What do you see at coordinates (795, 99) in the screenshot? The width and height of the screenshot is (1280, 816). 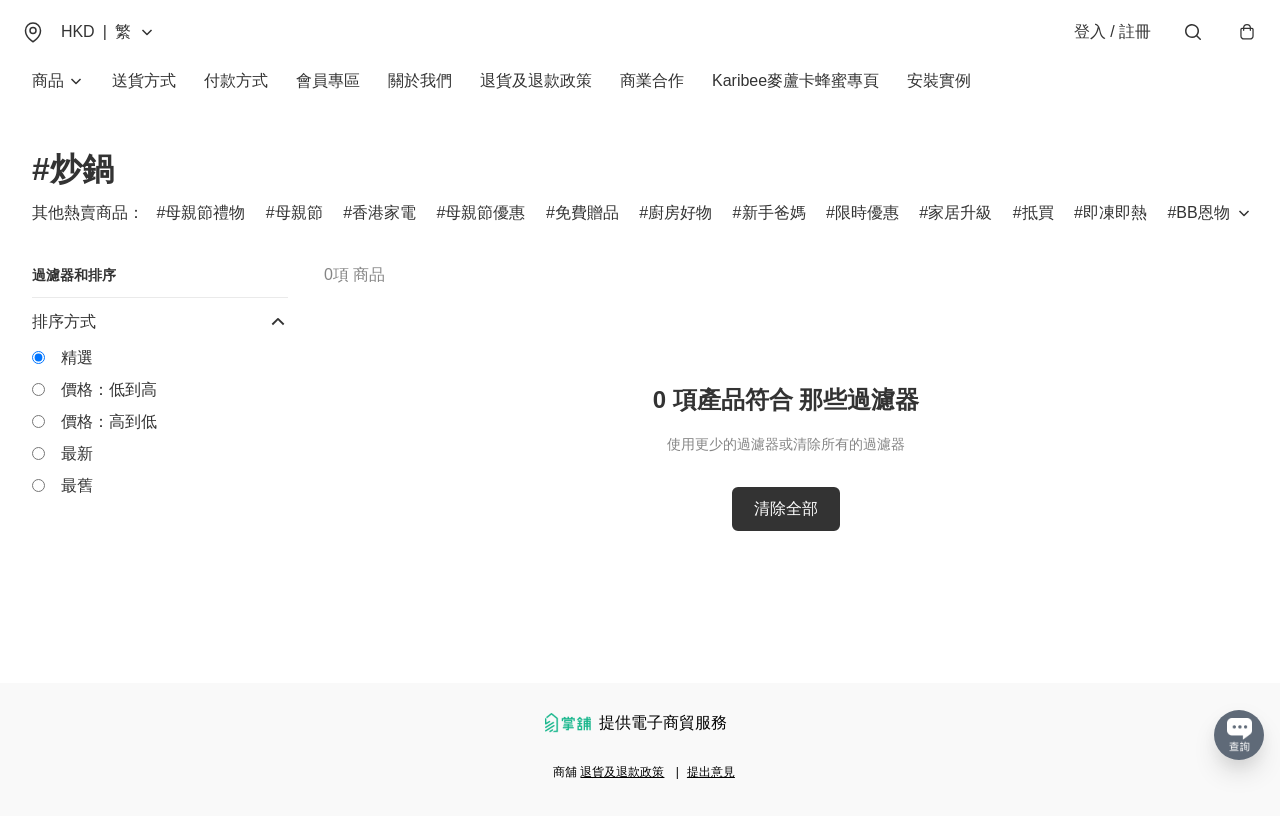 I see `Karibee麥蘆卡蜂蜜專頁` at bounding box center [795, 99].